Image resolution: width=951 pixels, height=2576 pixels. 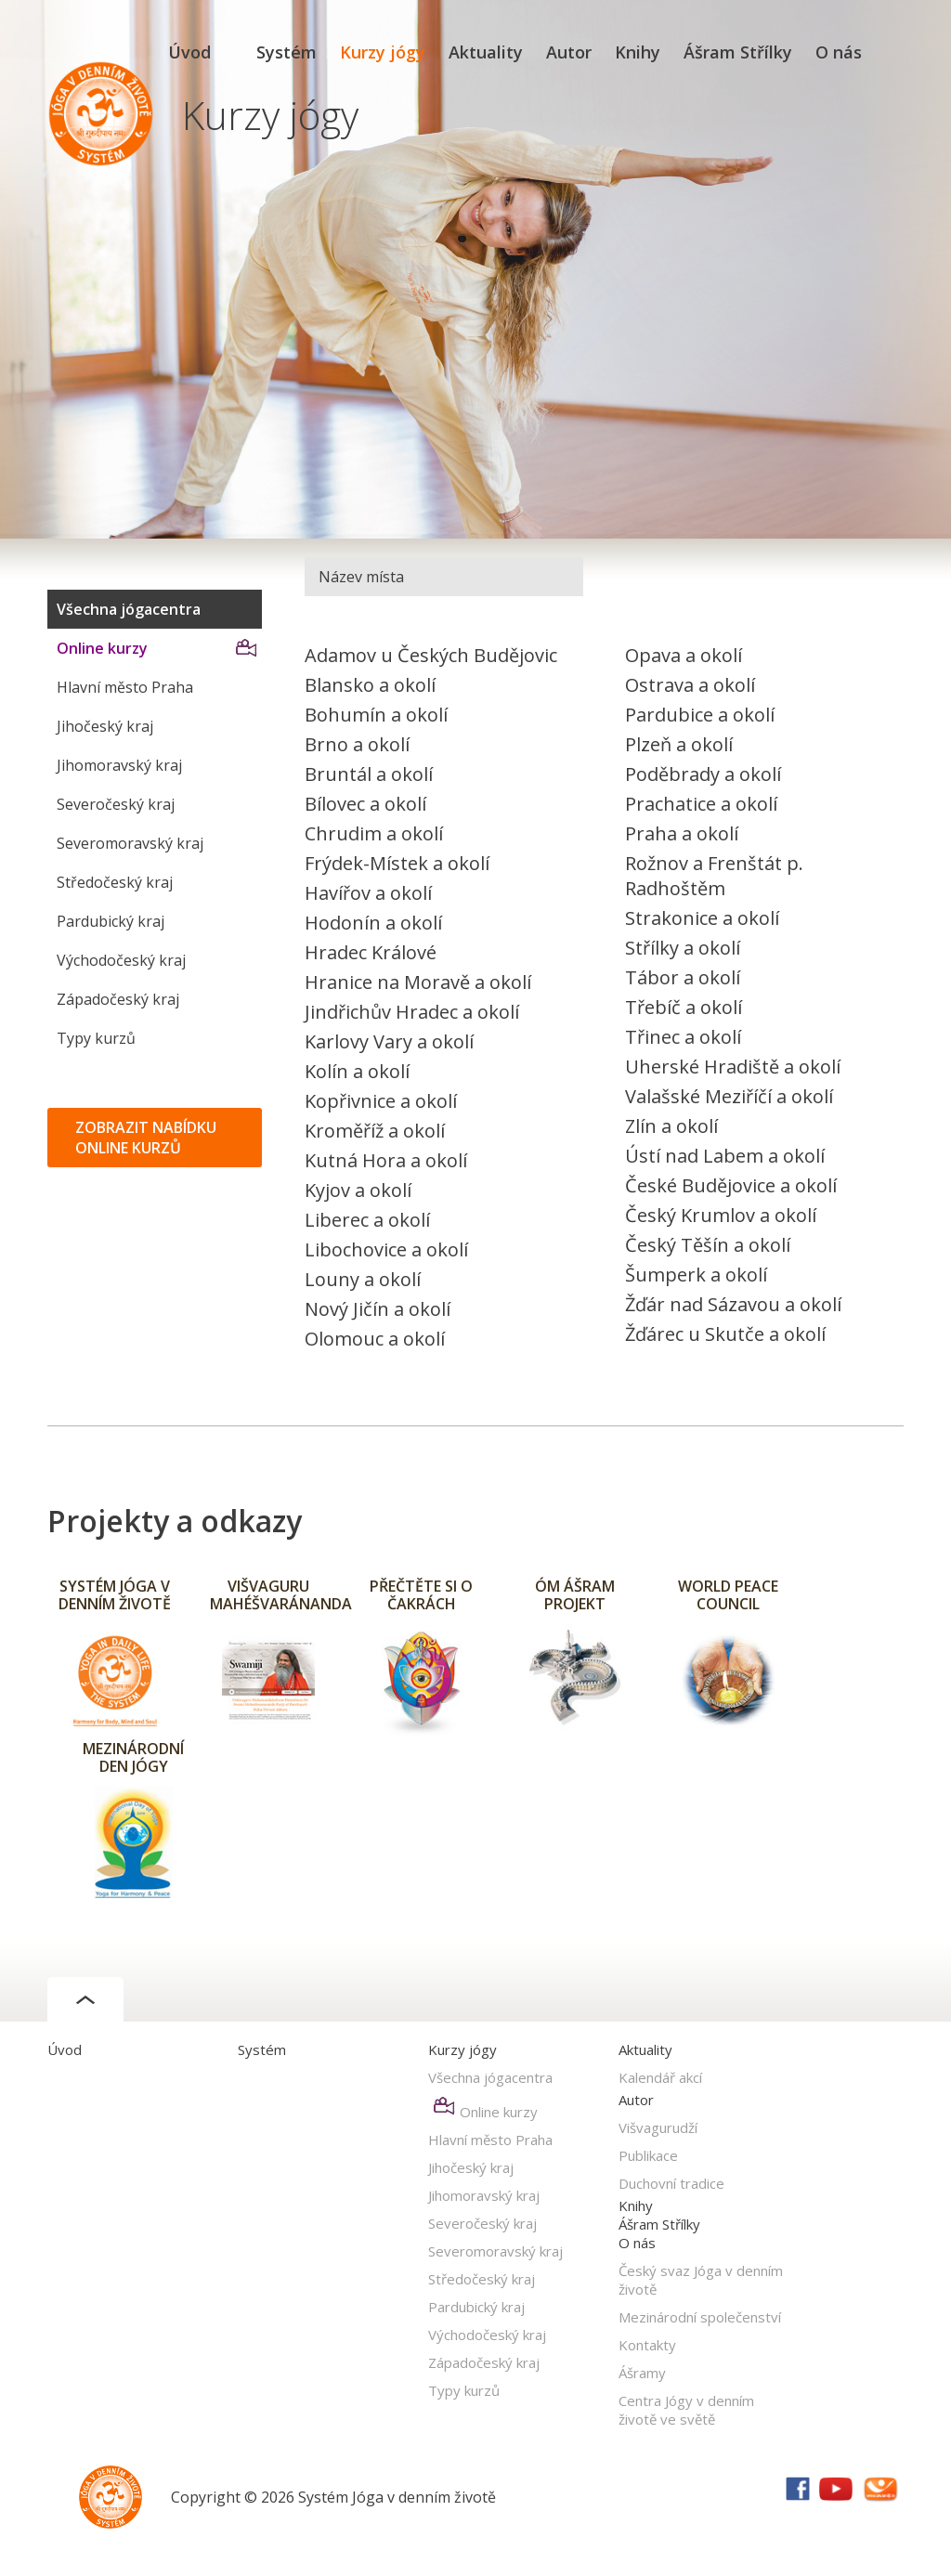 I want to click on České Budějovice a okolí, so click(x=731, y=1185).